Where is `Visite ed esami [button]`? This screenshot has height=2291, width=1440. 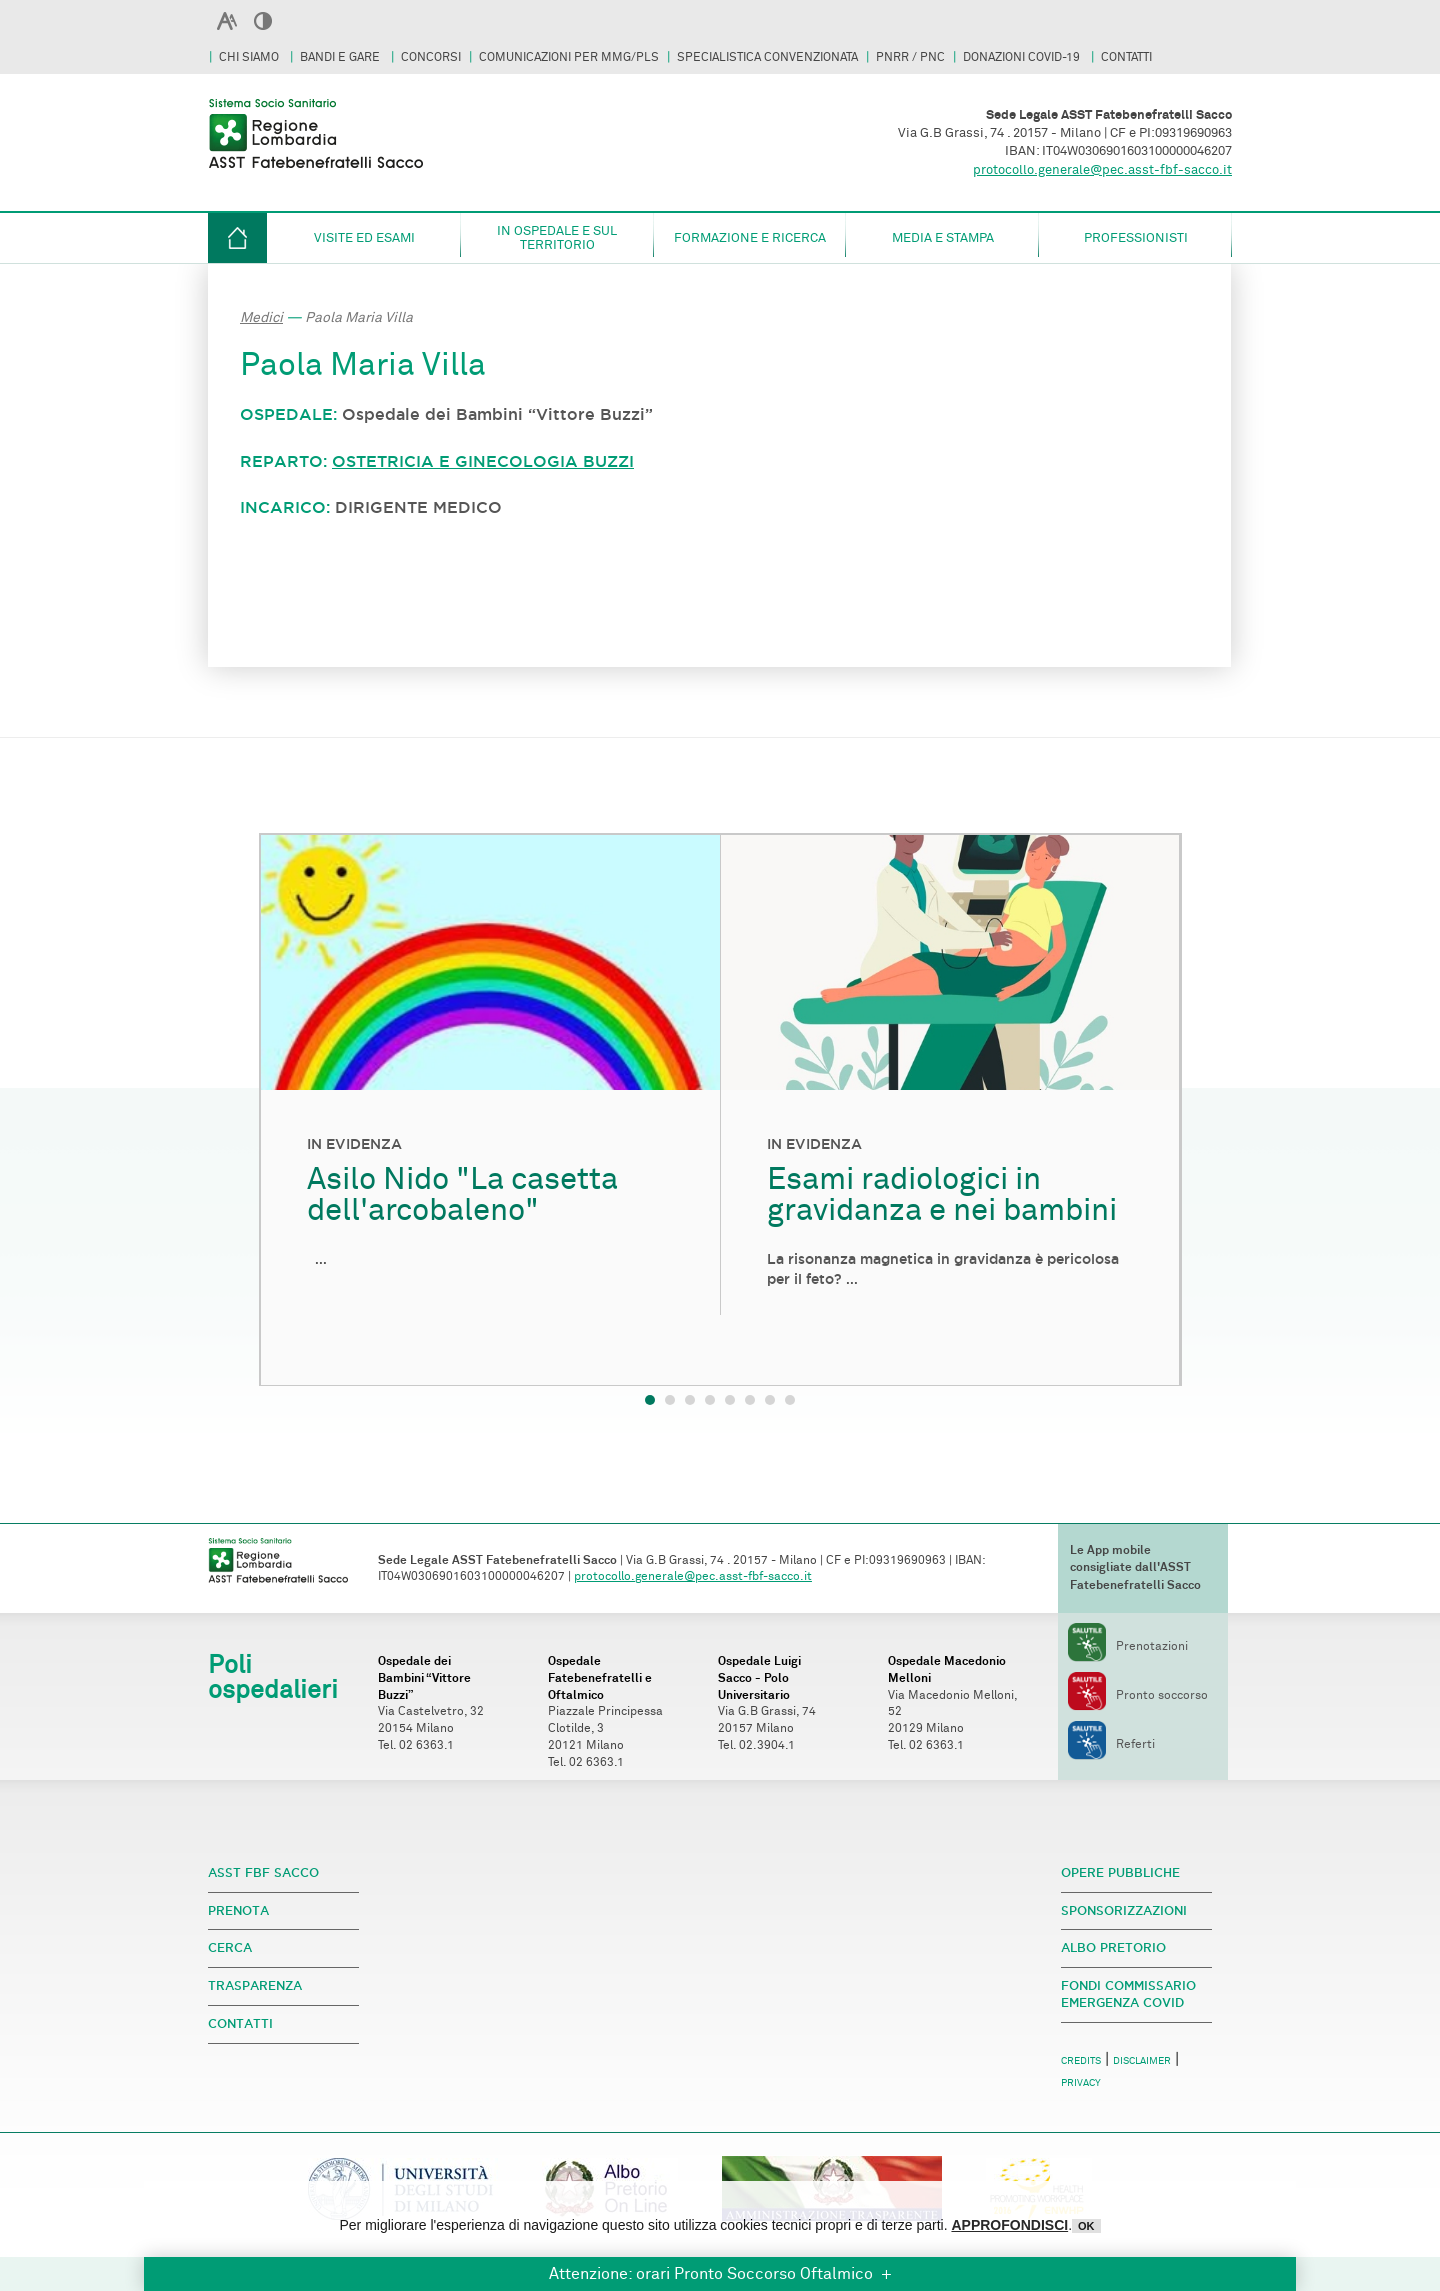
Visite ed esami [button] is located at coordinates (364, 238).